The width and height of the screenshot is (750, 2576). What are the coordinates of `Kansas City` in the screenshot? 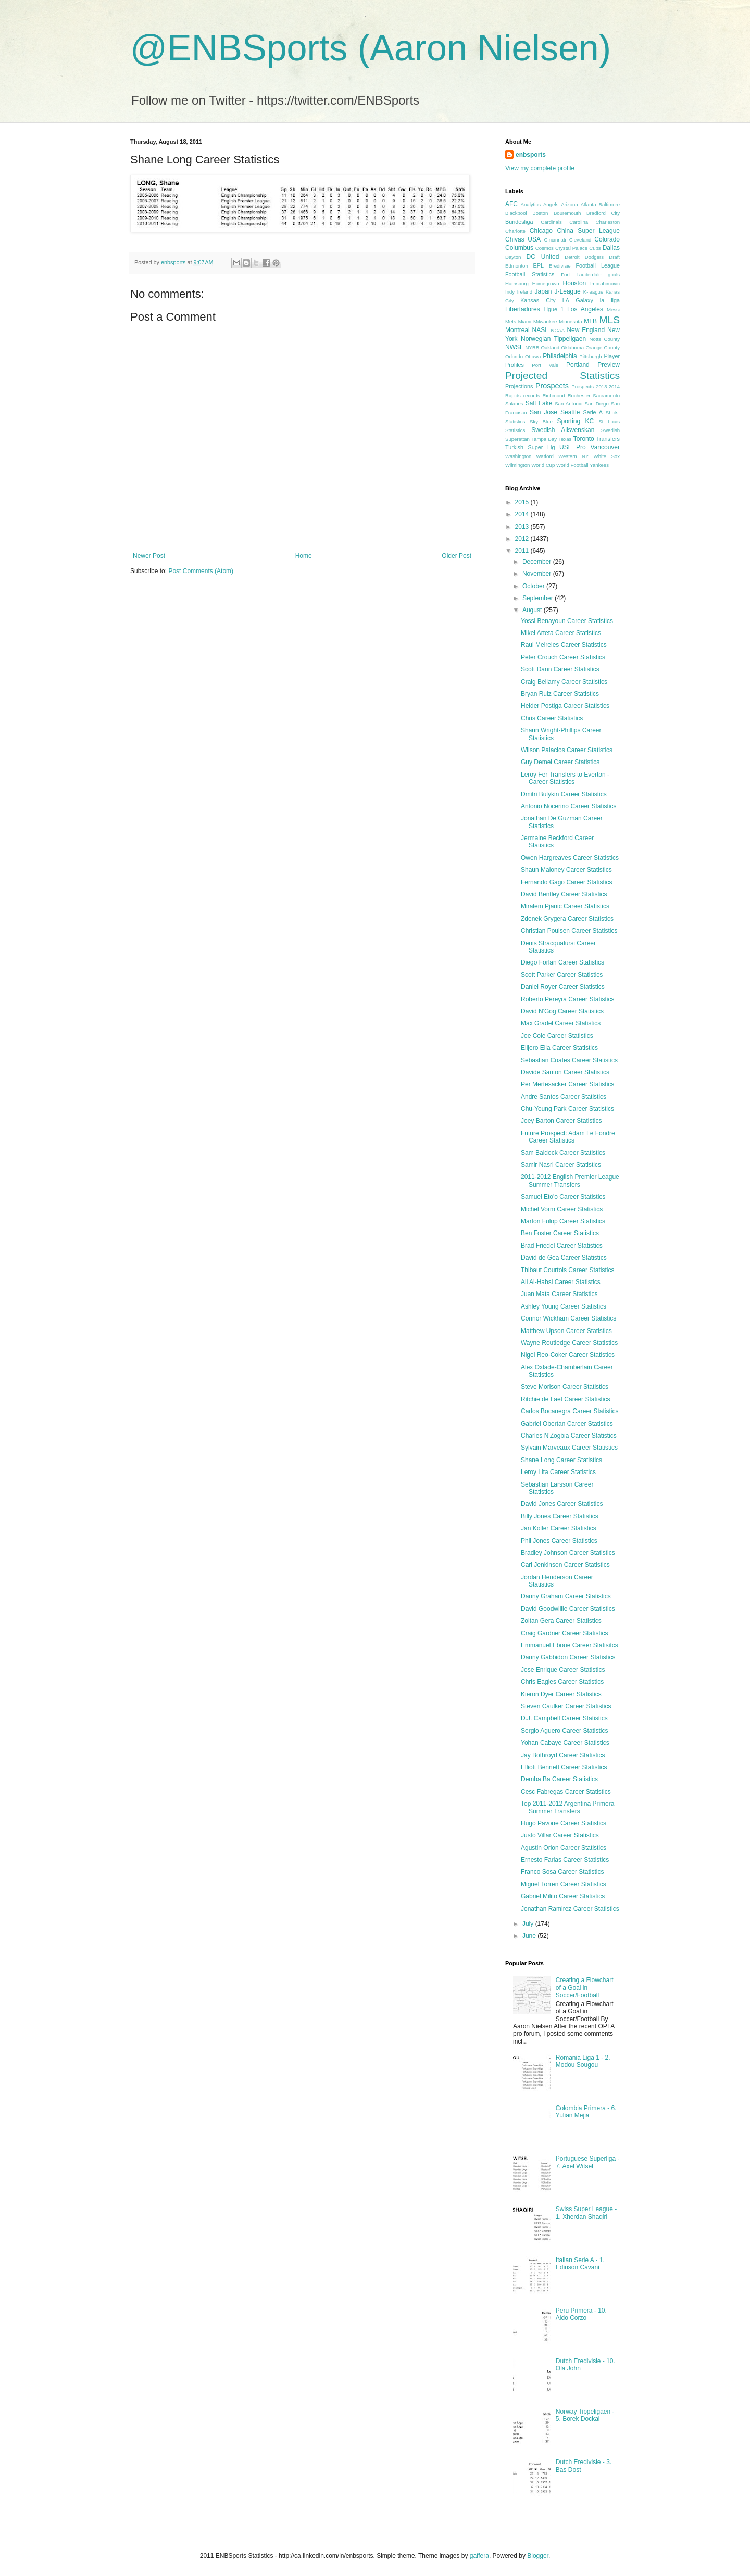 It's located at (538, 300).